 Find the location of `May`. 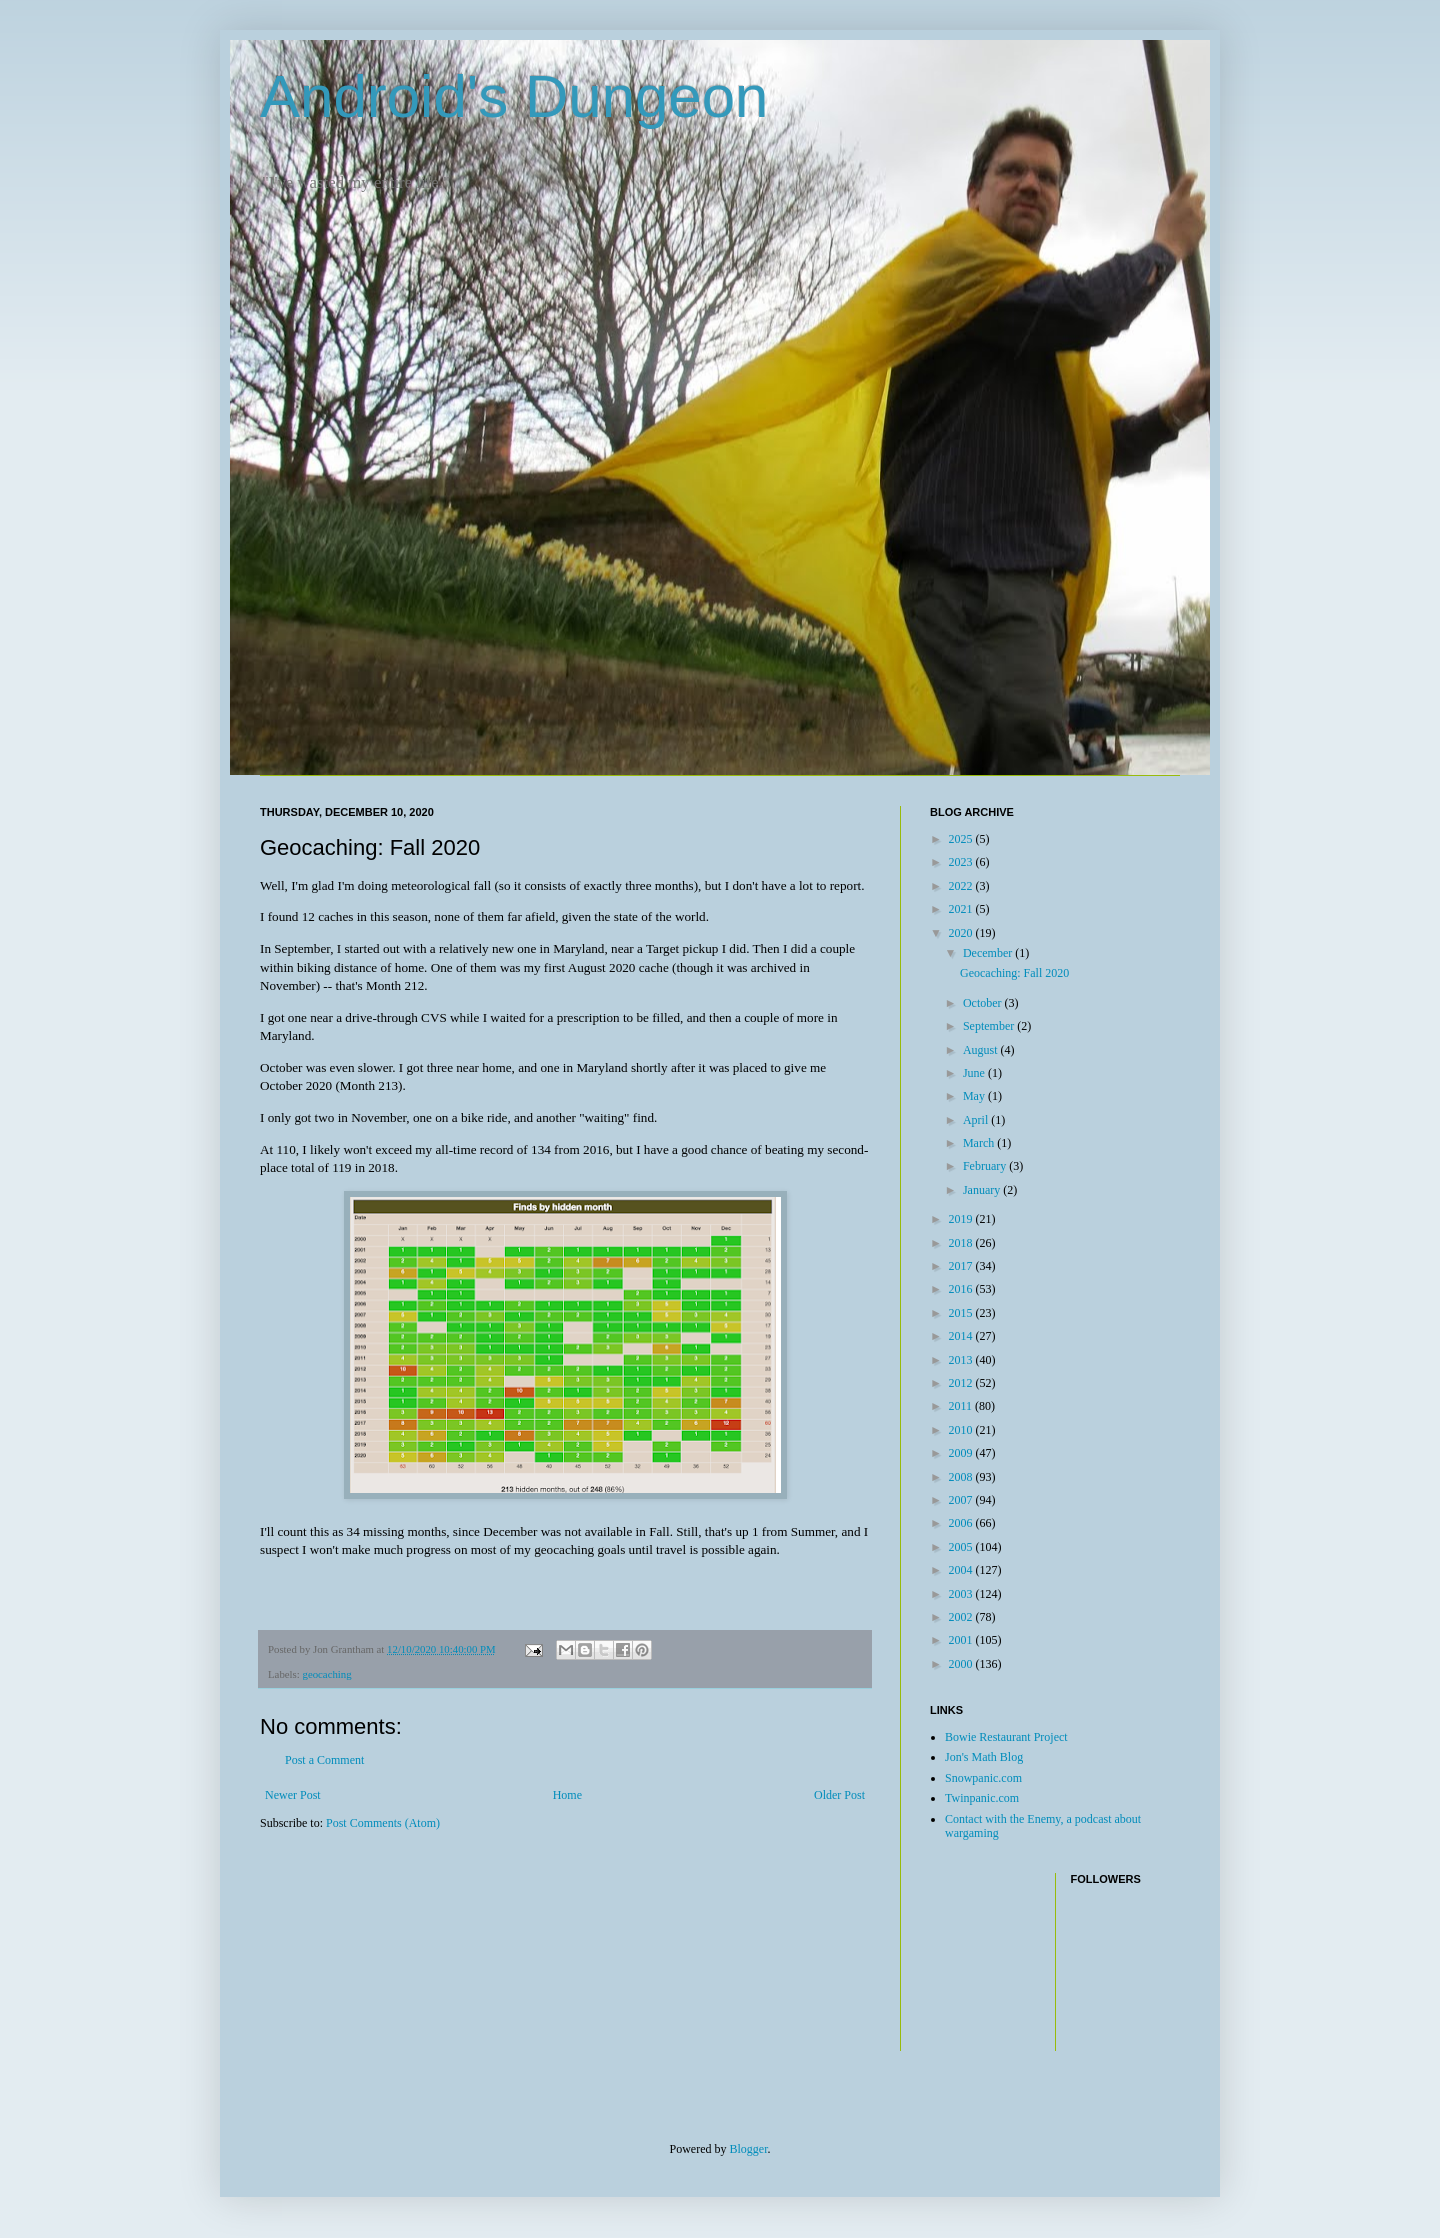

May is located at coordinates (975, 1096).